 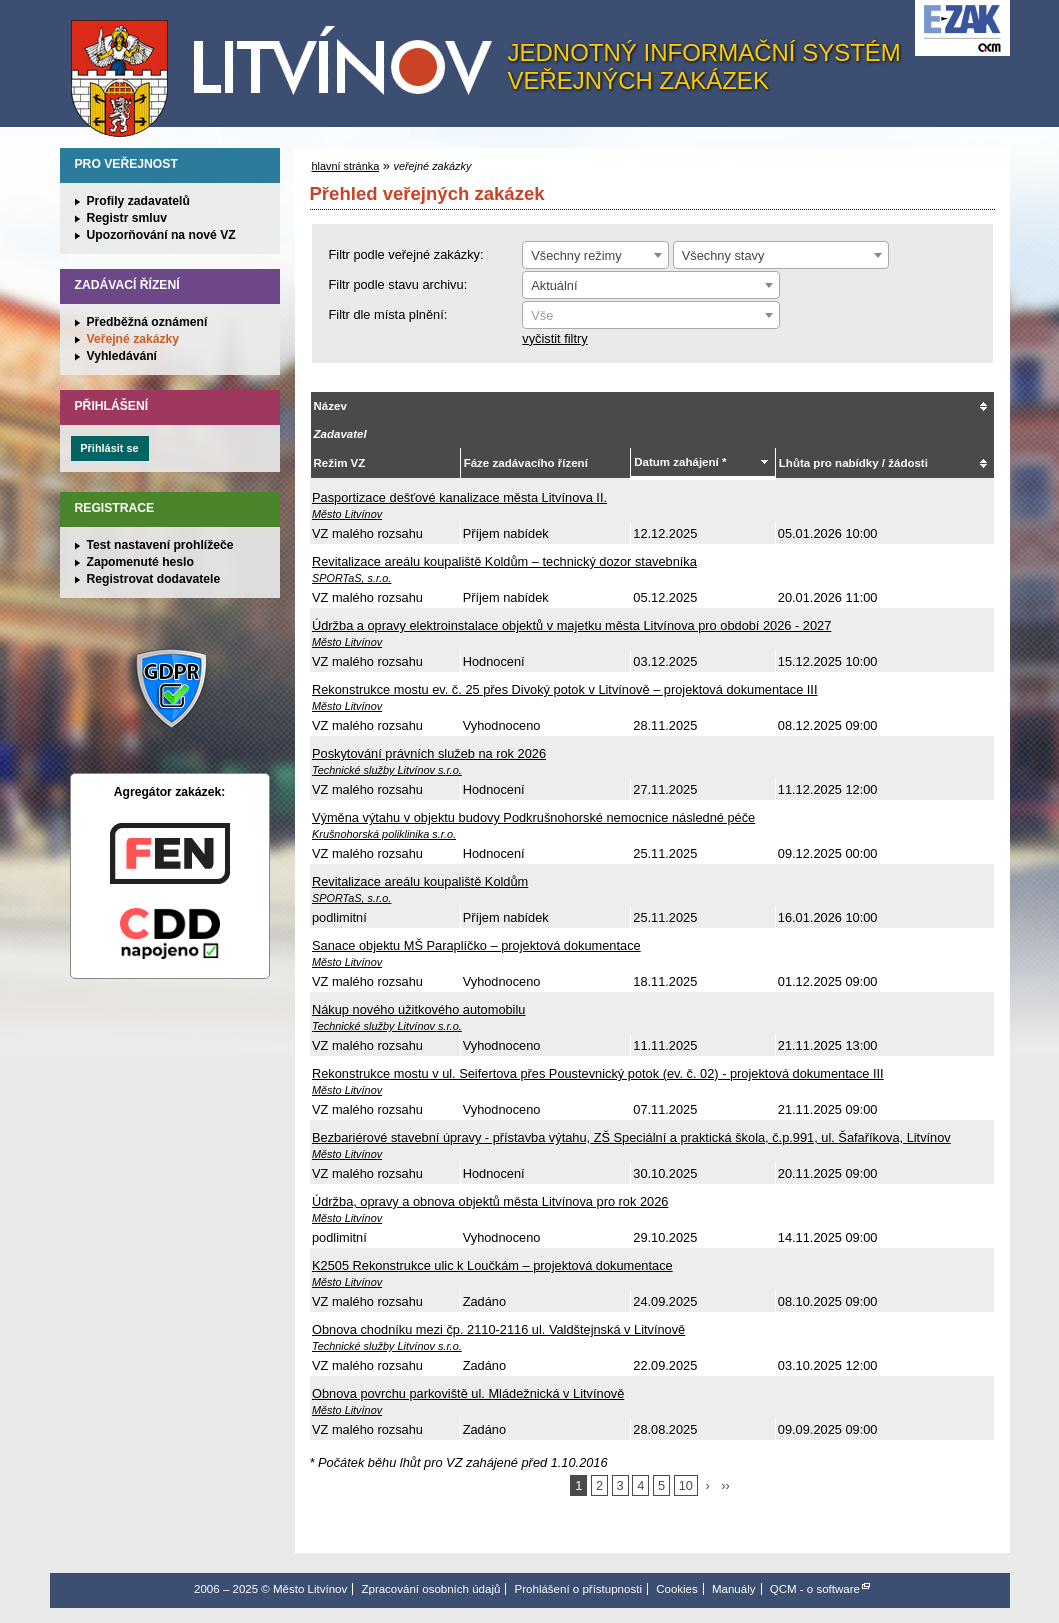 What do you see at coordinates (387, 770) in the screenshot?
I see `Technické služby Litvínov s.r.o.` at bounding box center [387, 770].